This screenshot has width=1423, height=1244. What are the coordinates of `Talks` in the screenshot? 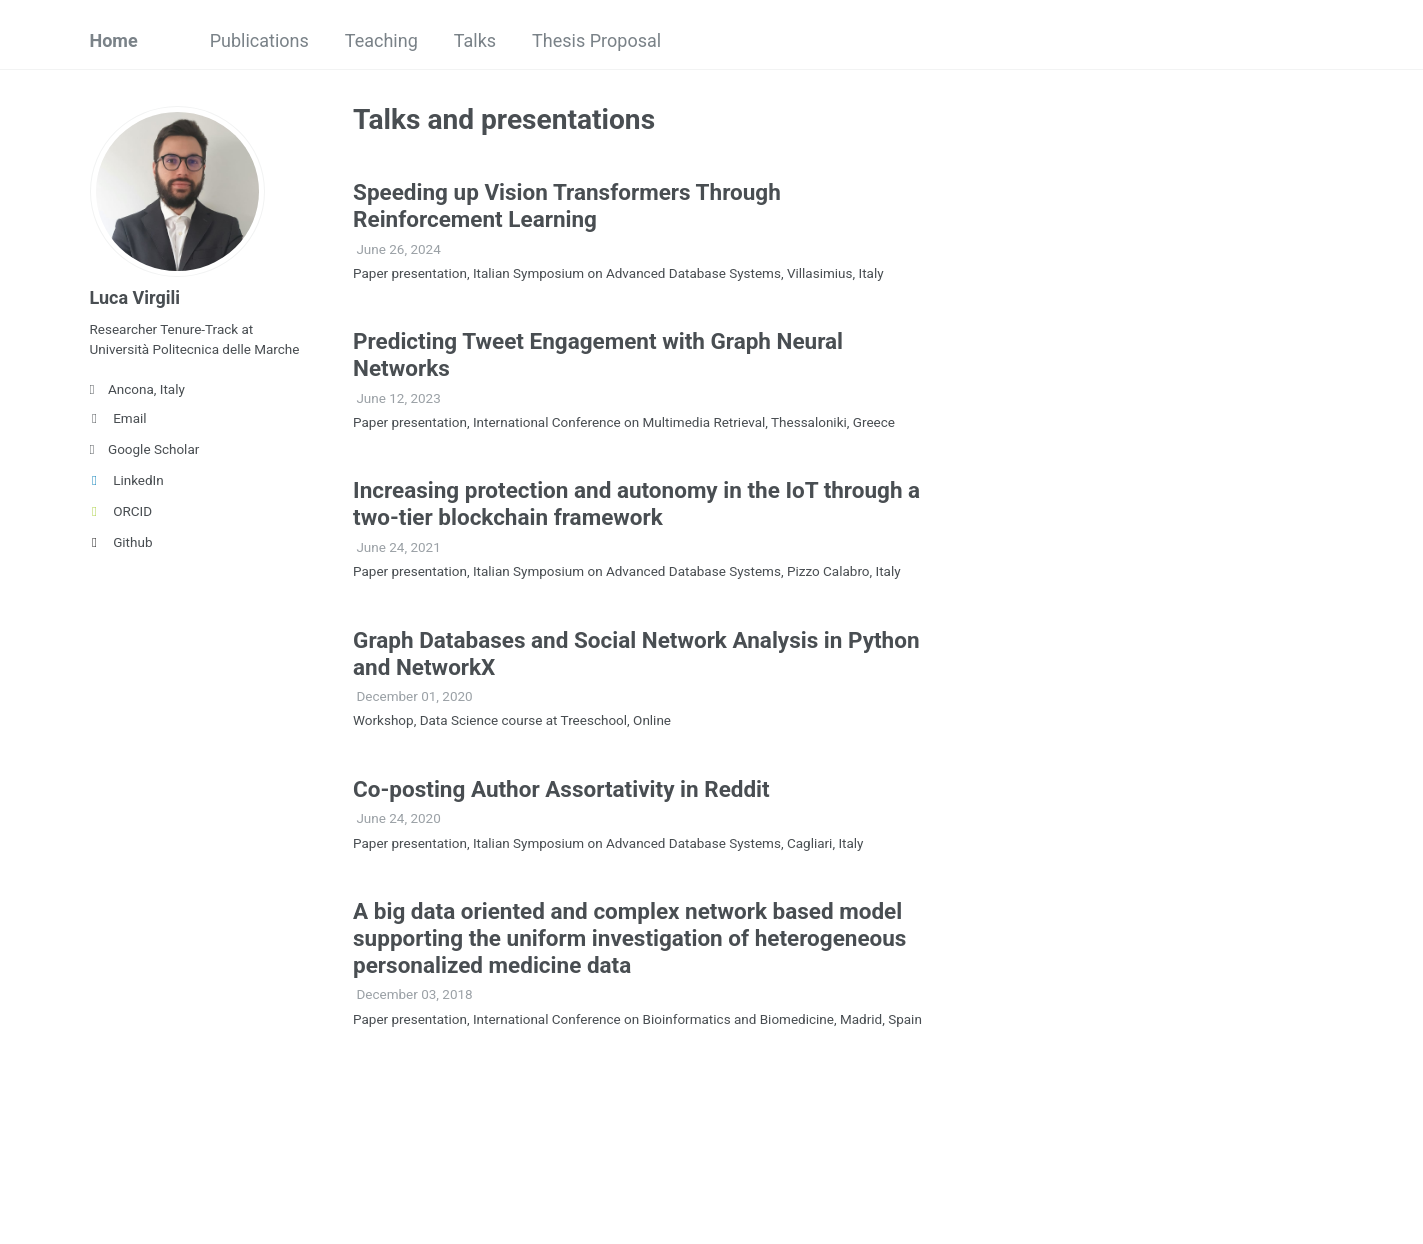 It's located at (475, 40).